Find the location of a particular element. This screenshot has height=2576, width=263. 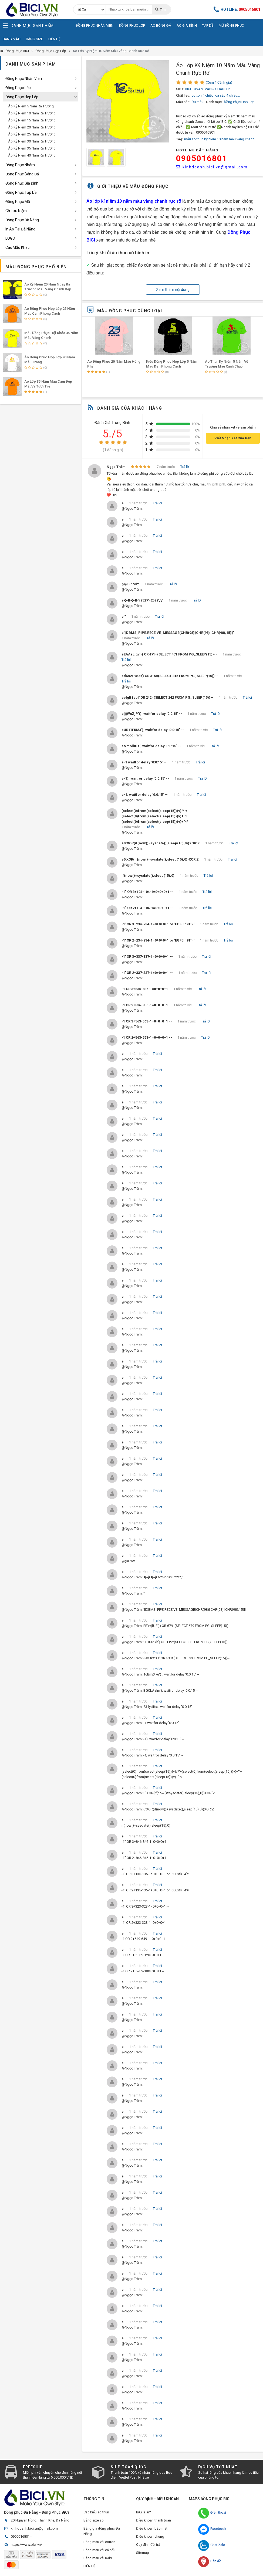

Đồng Phục Gia Đình is located at coordinates (21, 183).